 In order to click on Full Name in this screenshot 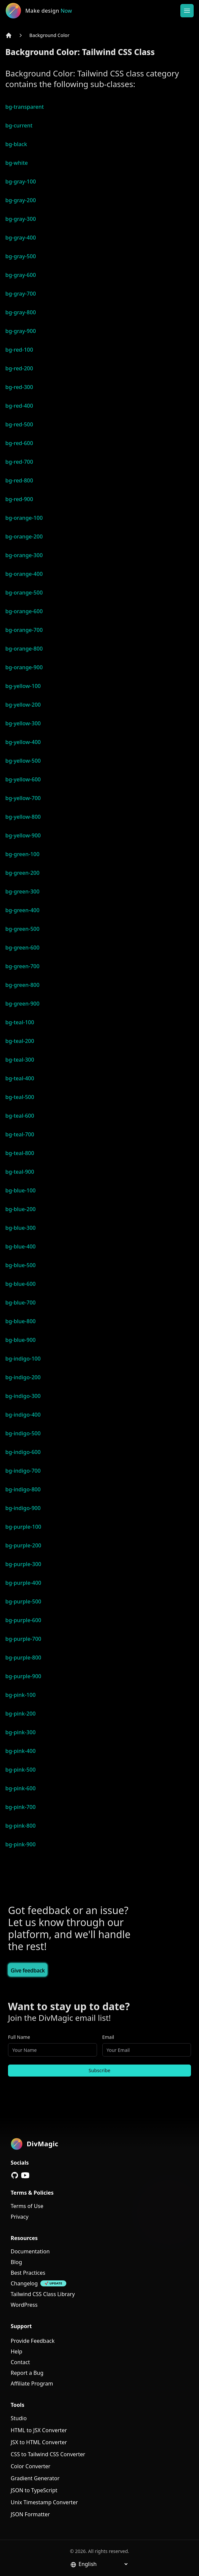, I will do `click(19, 2037)`.